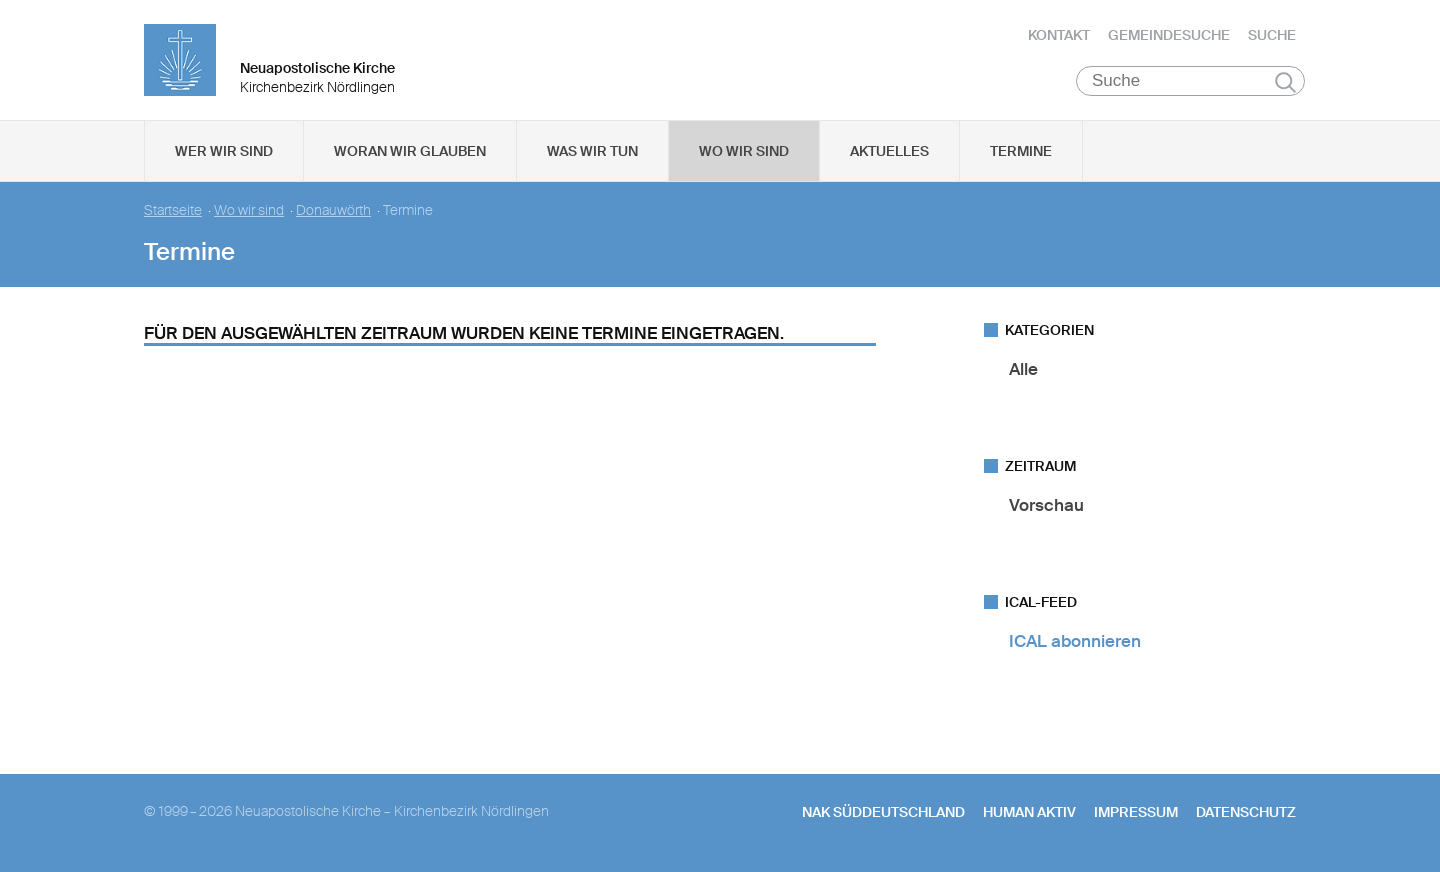 The height and width of the screenshot is (872, 1440). I want to click on Startseite, so click(173, 210).